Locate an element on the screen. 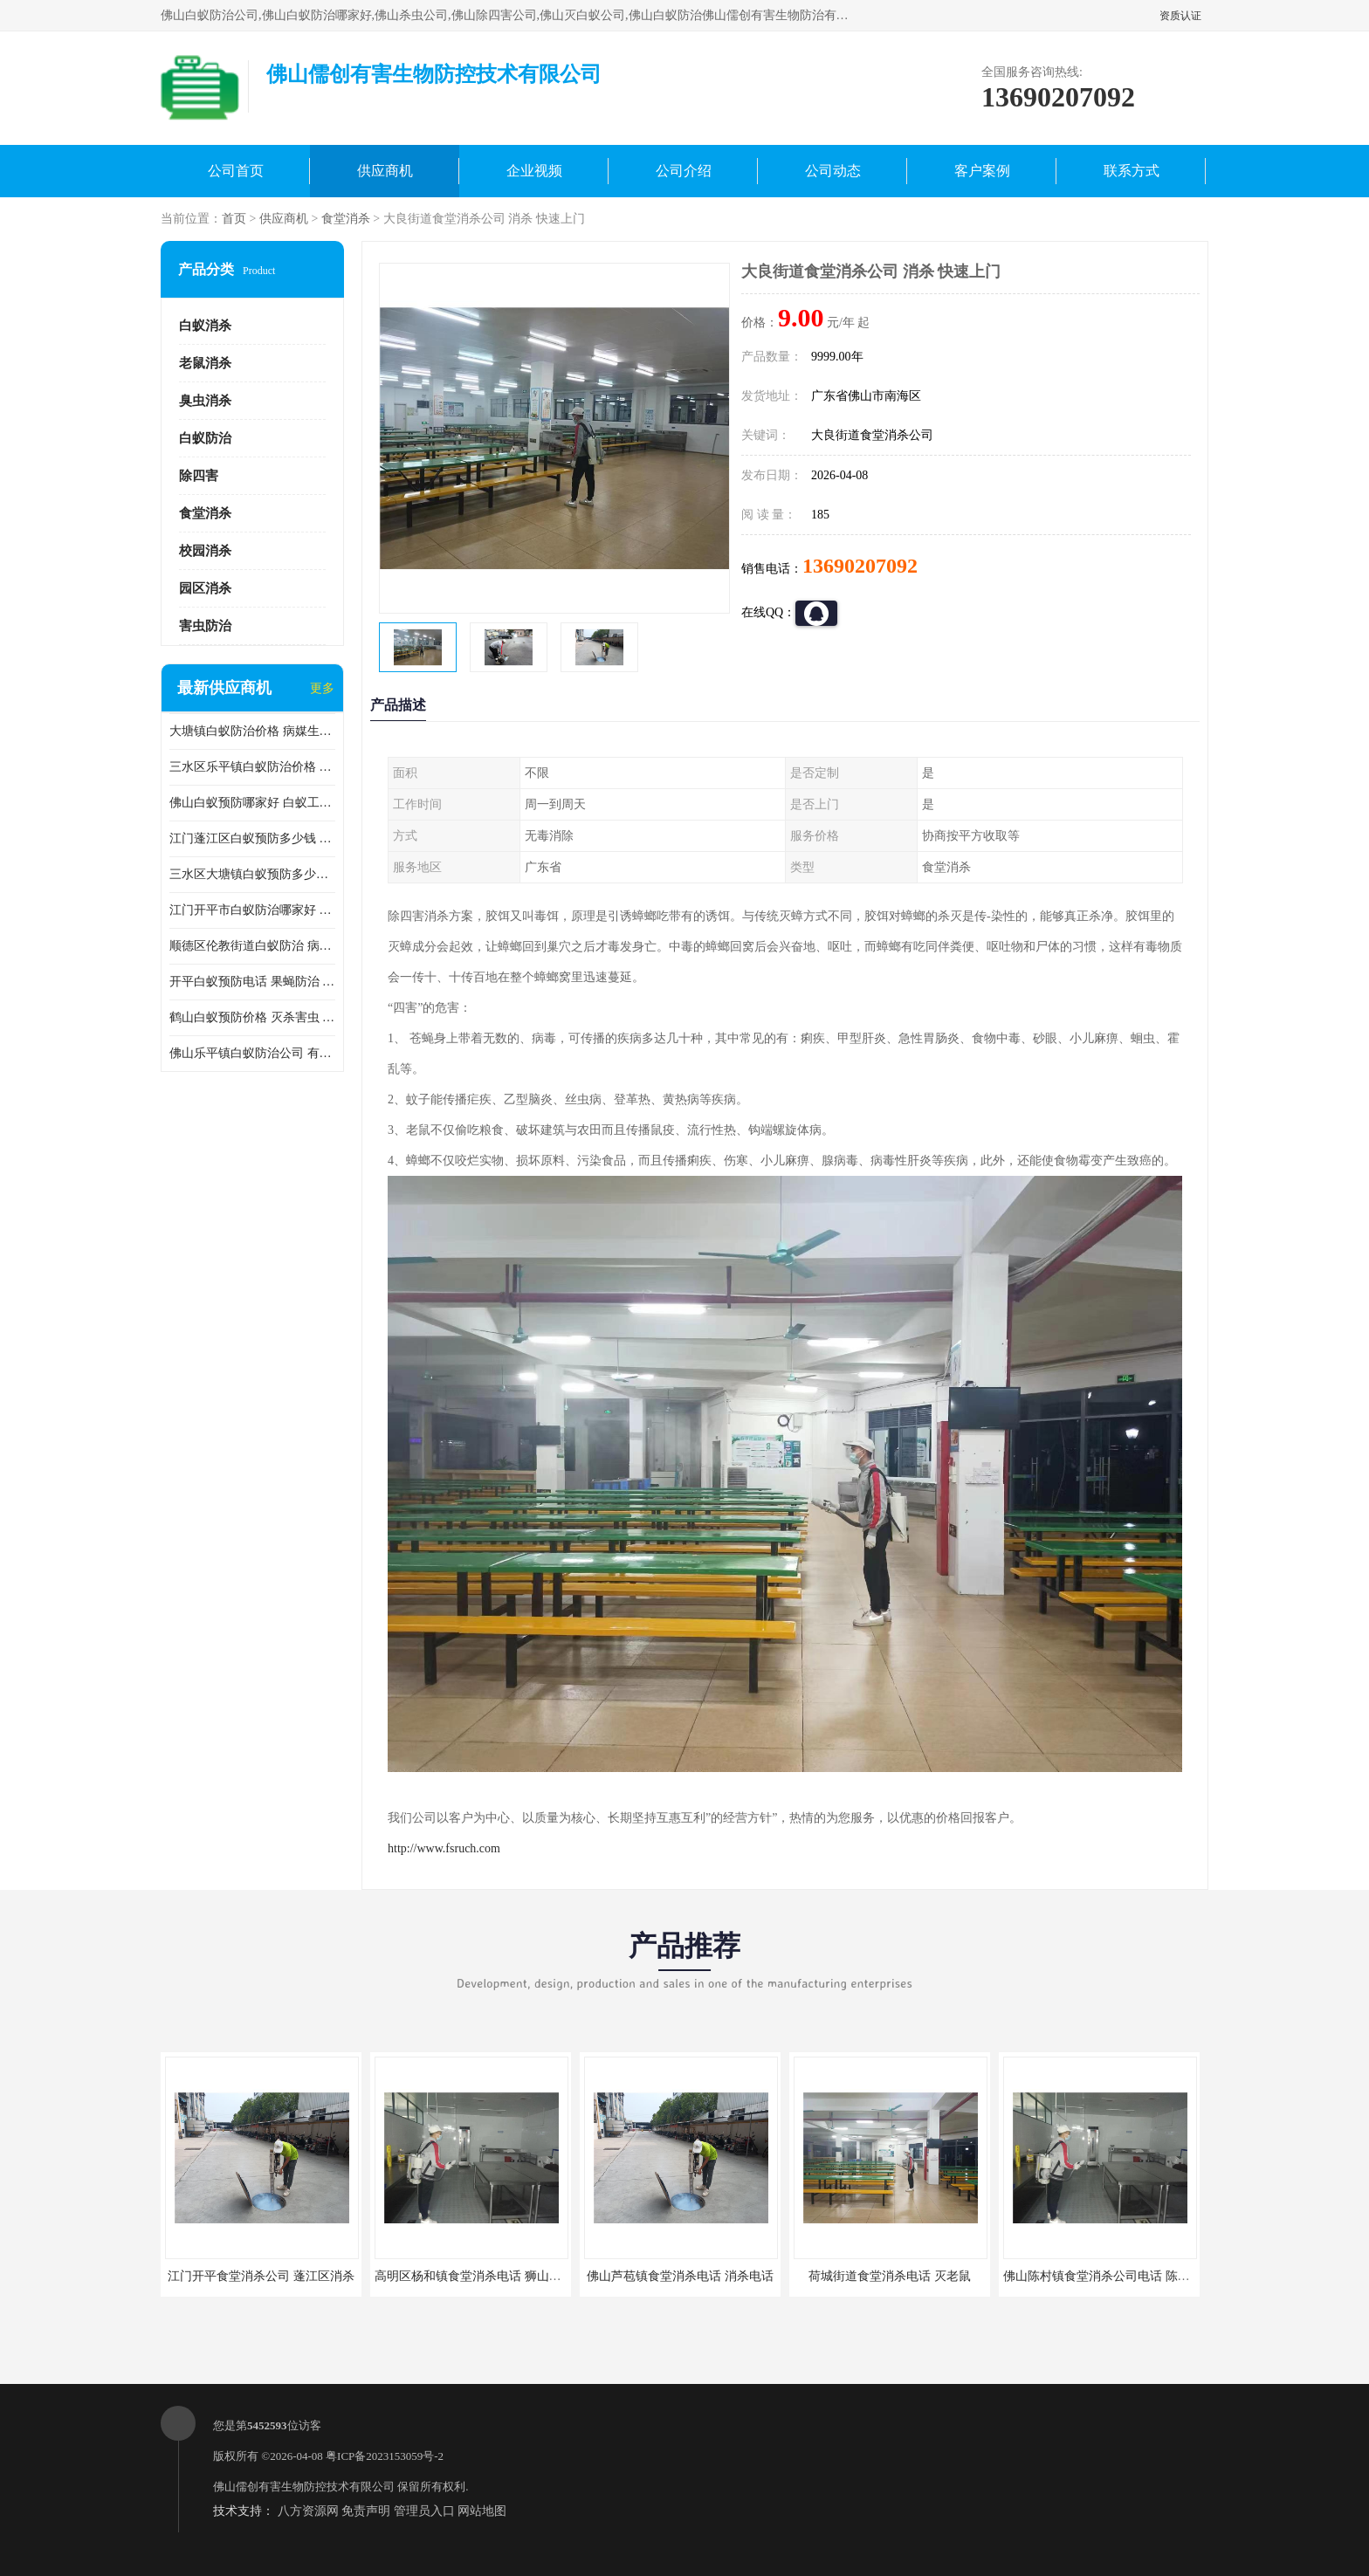 This screenshot has height=2576, width=1369. 网站地图 is located at coordinates (481, 2511).